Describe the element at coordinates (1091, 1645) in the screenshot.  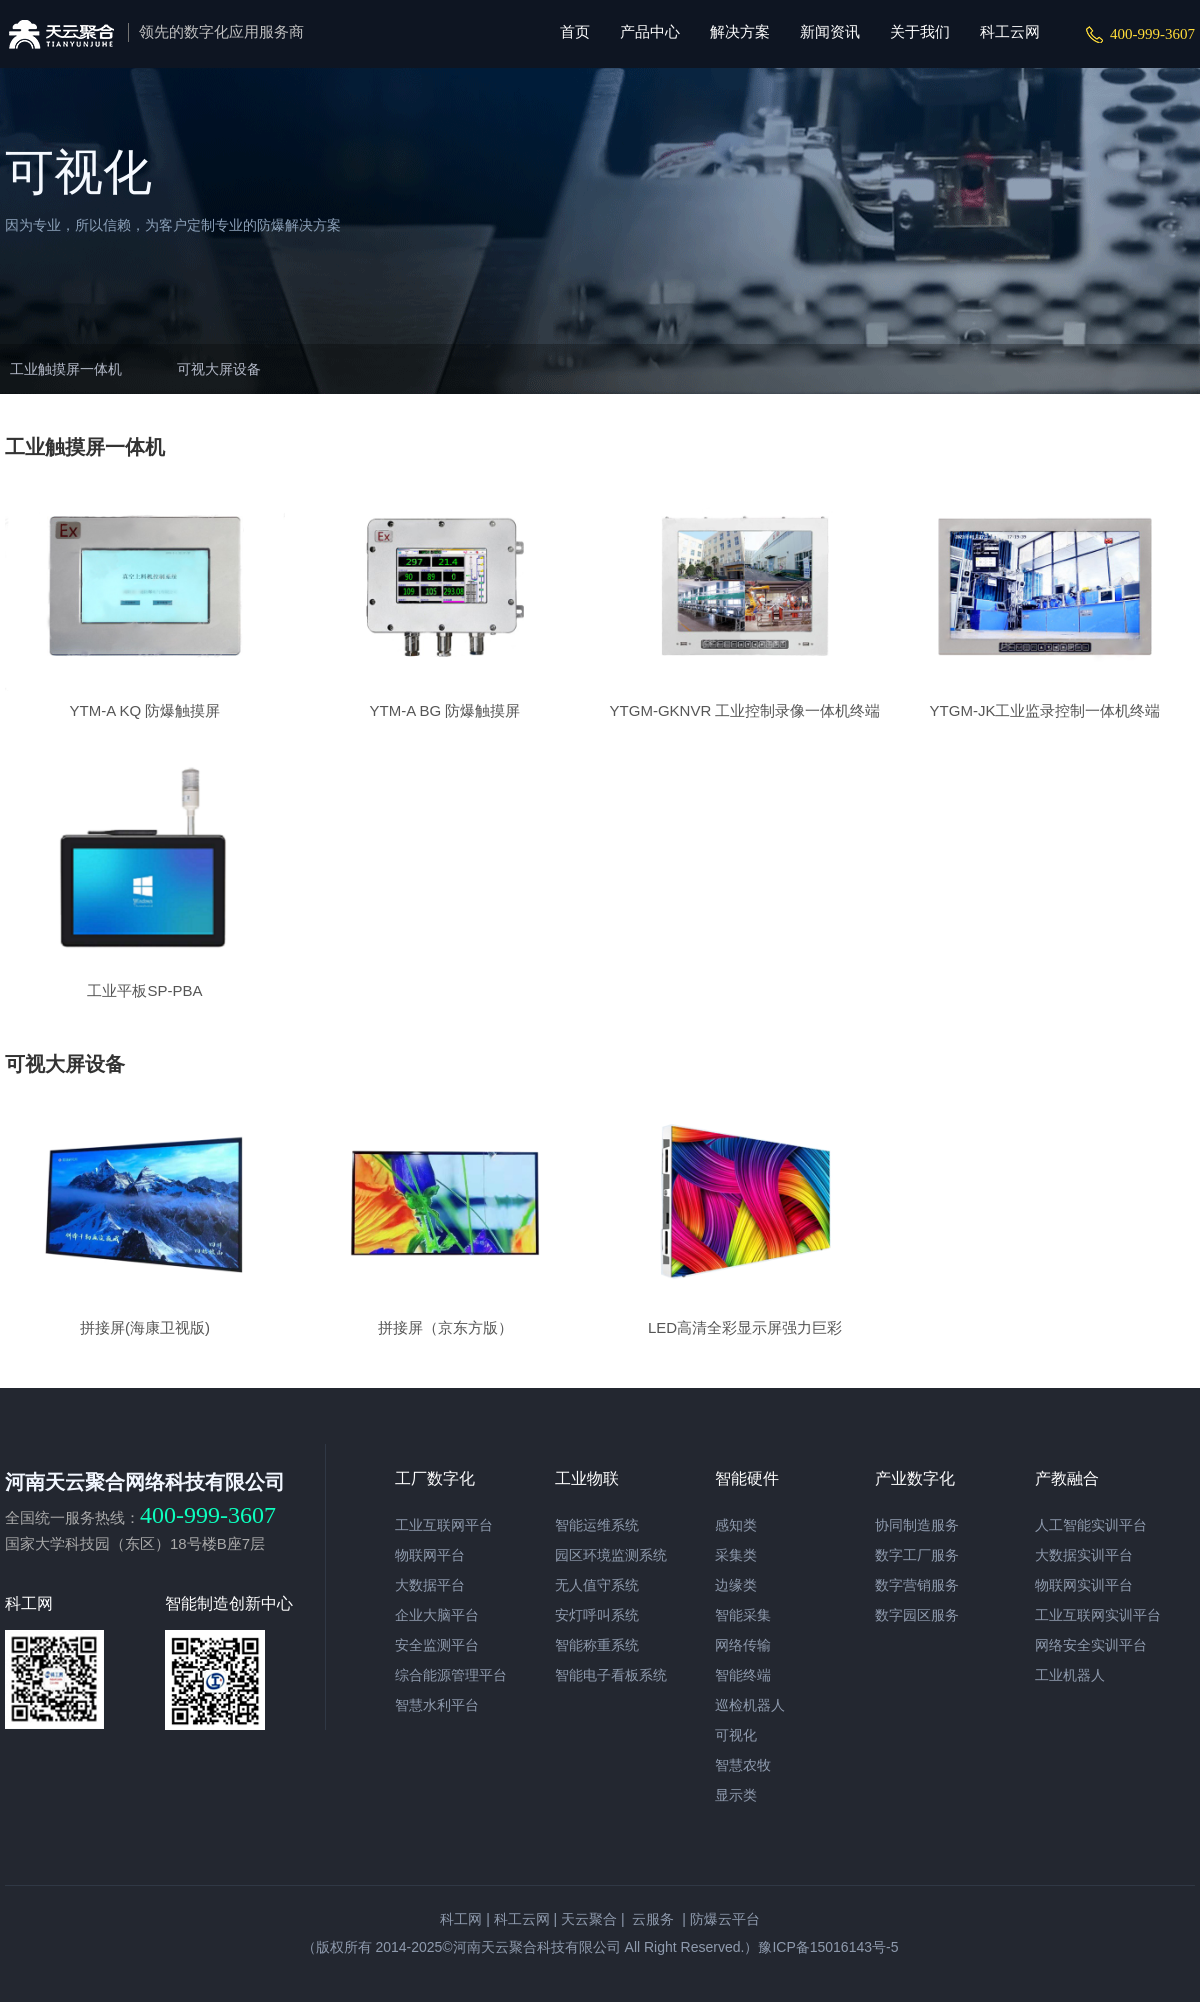
I see `网络安全实训平台` at that location.